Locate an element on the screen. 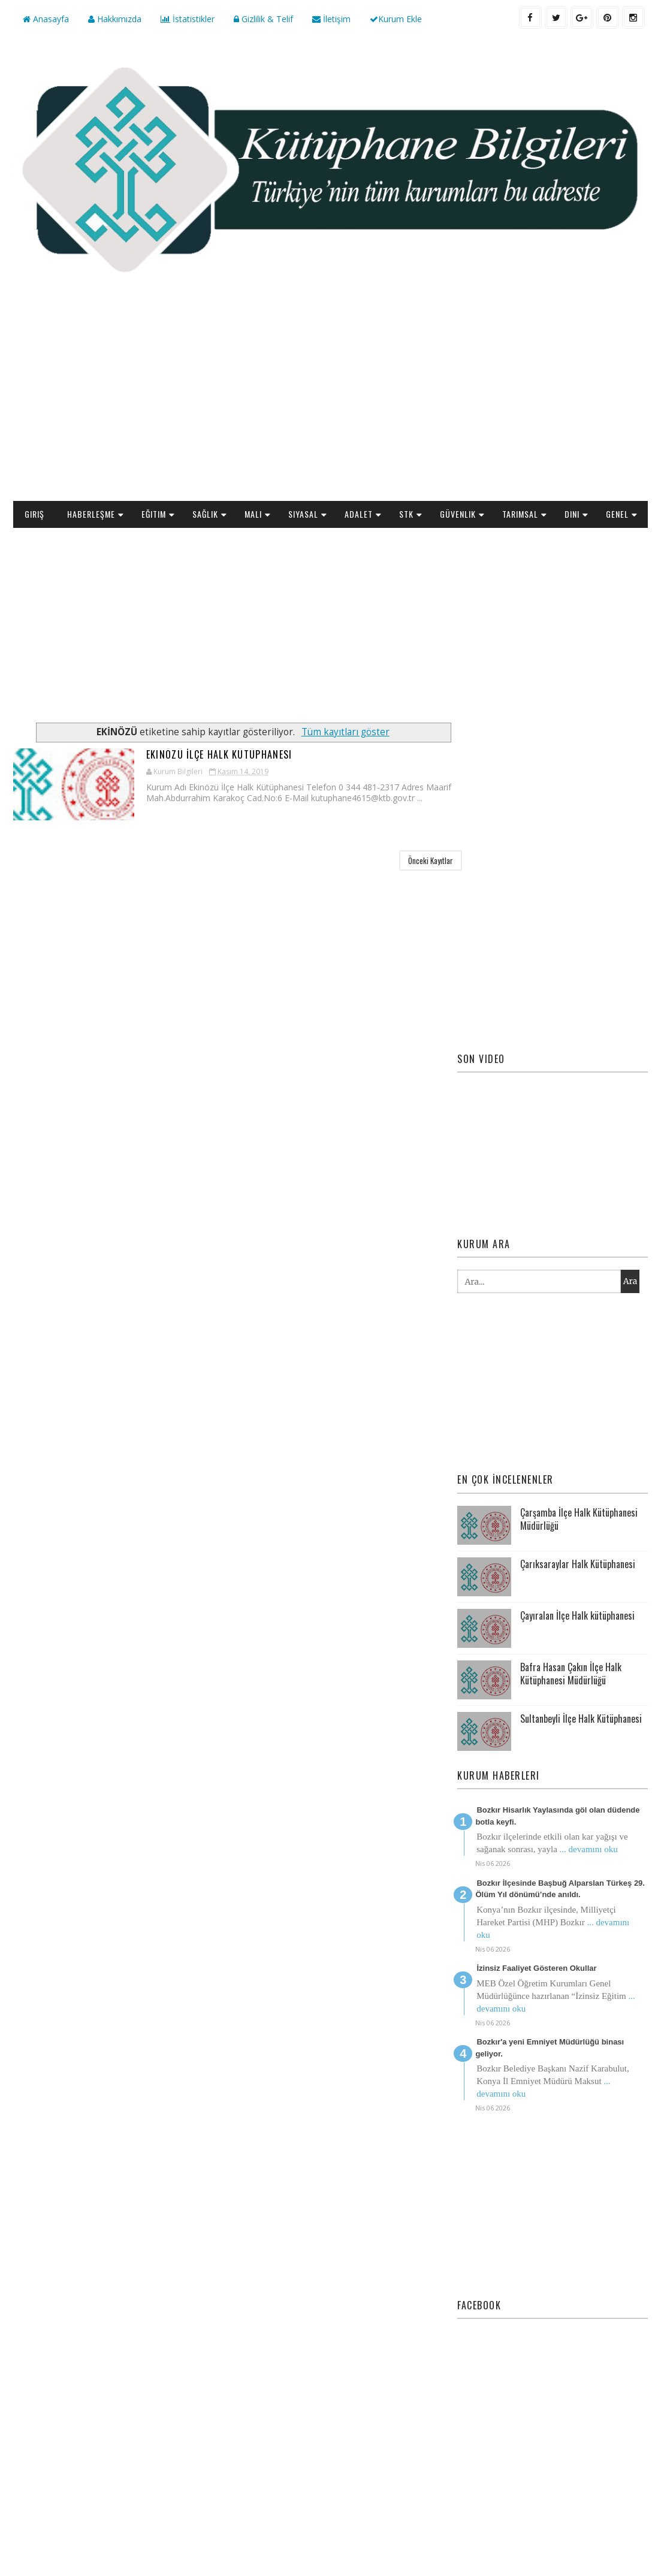 The height and width of the screenshot is (2576, 661). Tüm kayıtları göster is located at coordinates (334, 731).